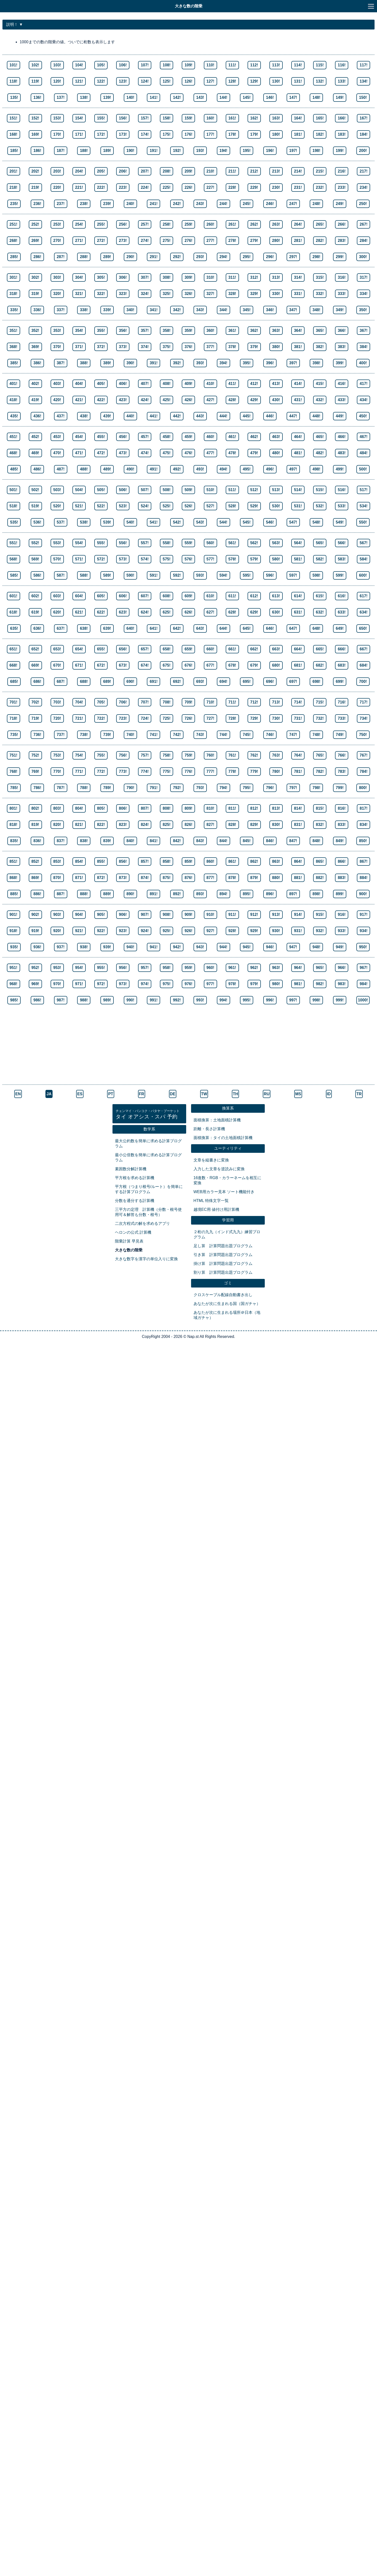 Image resolution: width=377 pixels, height=2576 pixels. I want to click on [Advertisement], so click(86, 1046).